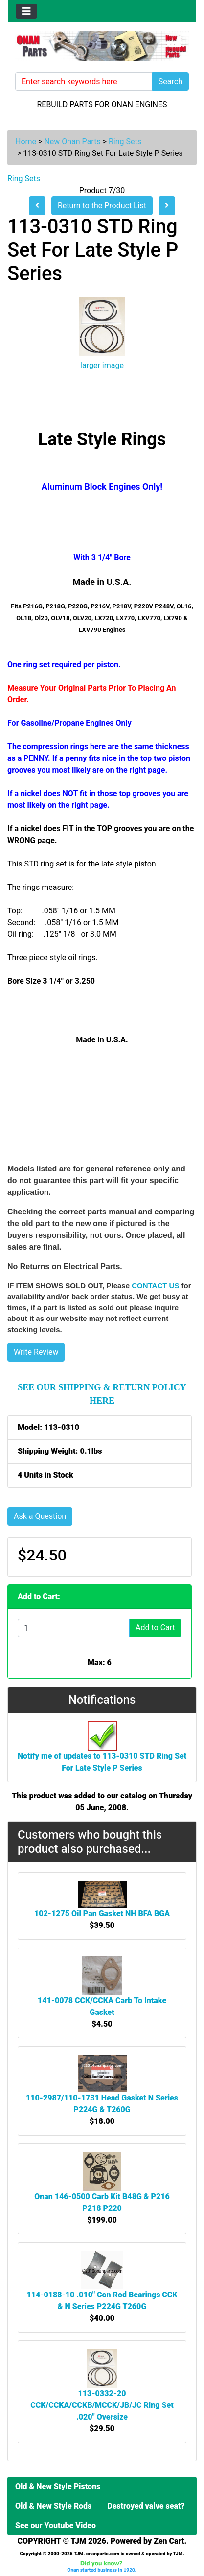 The image size is (204, 2576). I want to click on Ask a Question, so click(40, 1516).